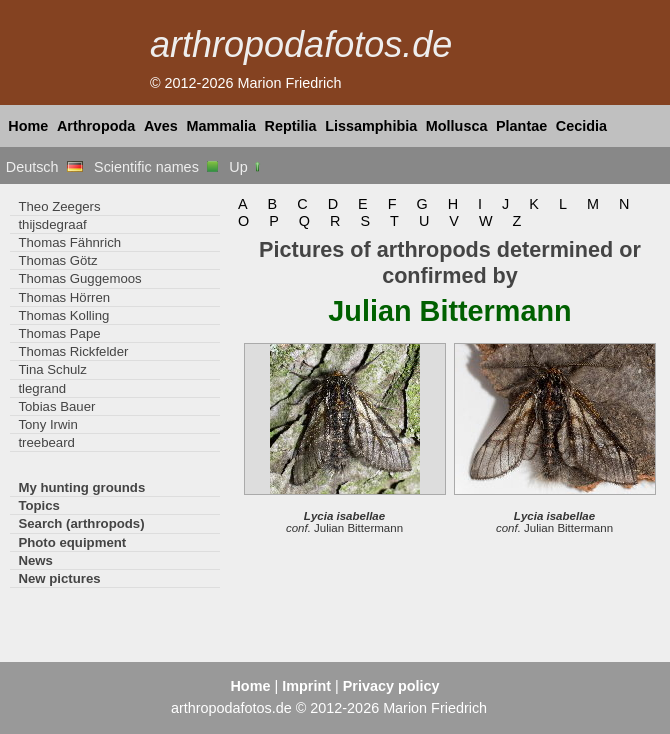 Image resolution: width=670 pixels, height=734 pixels. What do you see at coordinates (245, 167) in the screenshot?
I see `Up` at bounding box center [245, 167].